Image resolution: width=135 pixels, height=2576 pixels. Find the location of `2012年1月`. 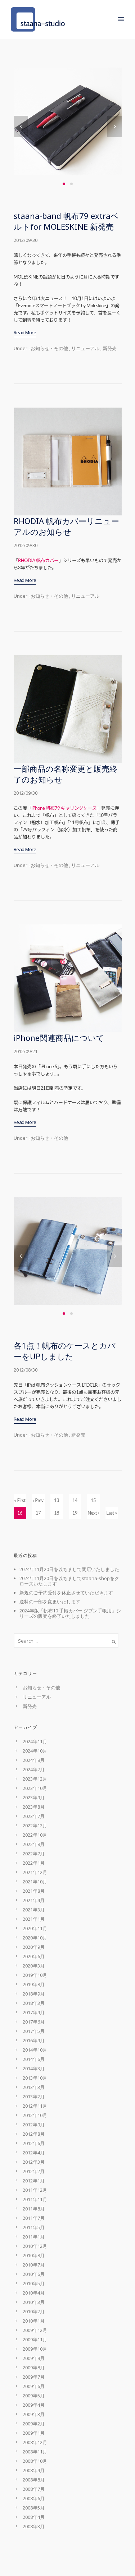

2012年1月 is located at coordinates (34, 2180).